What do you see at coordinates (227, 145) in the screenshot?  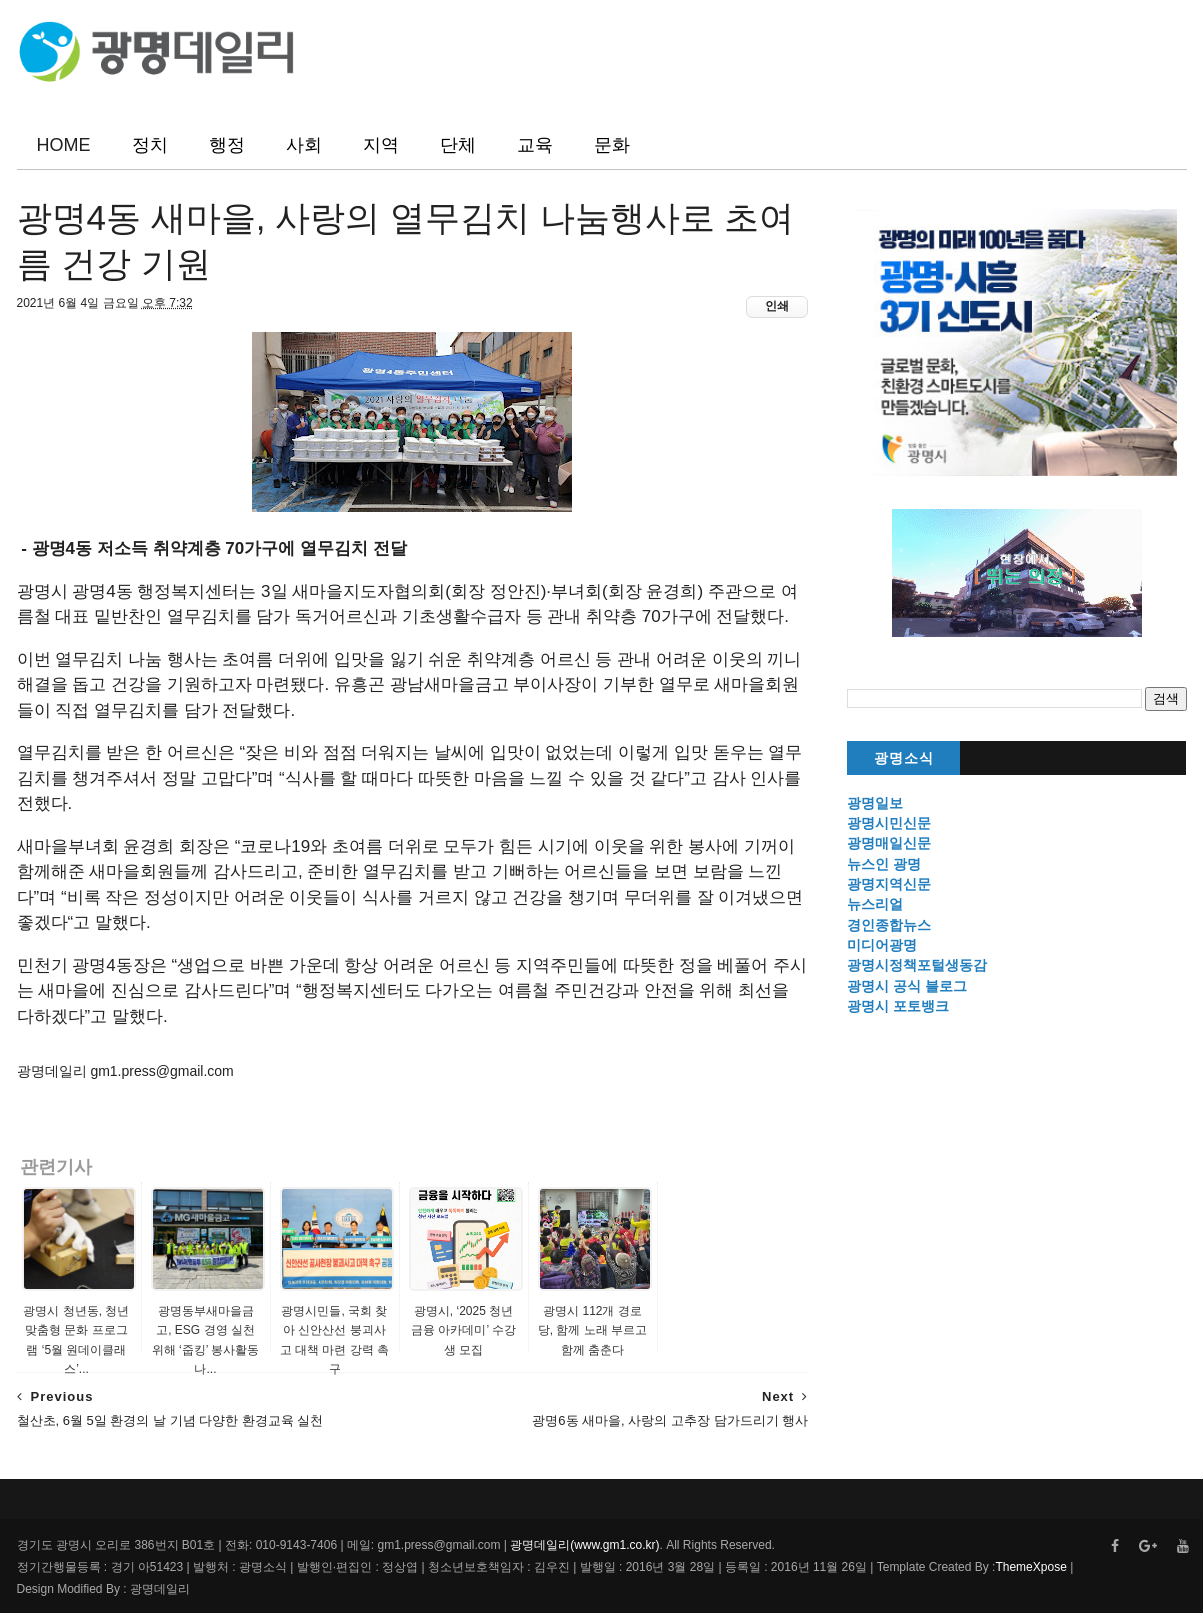 I see `행정` at bounding box center [227, 145].